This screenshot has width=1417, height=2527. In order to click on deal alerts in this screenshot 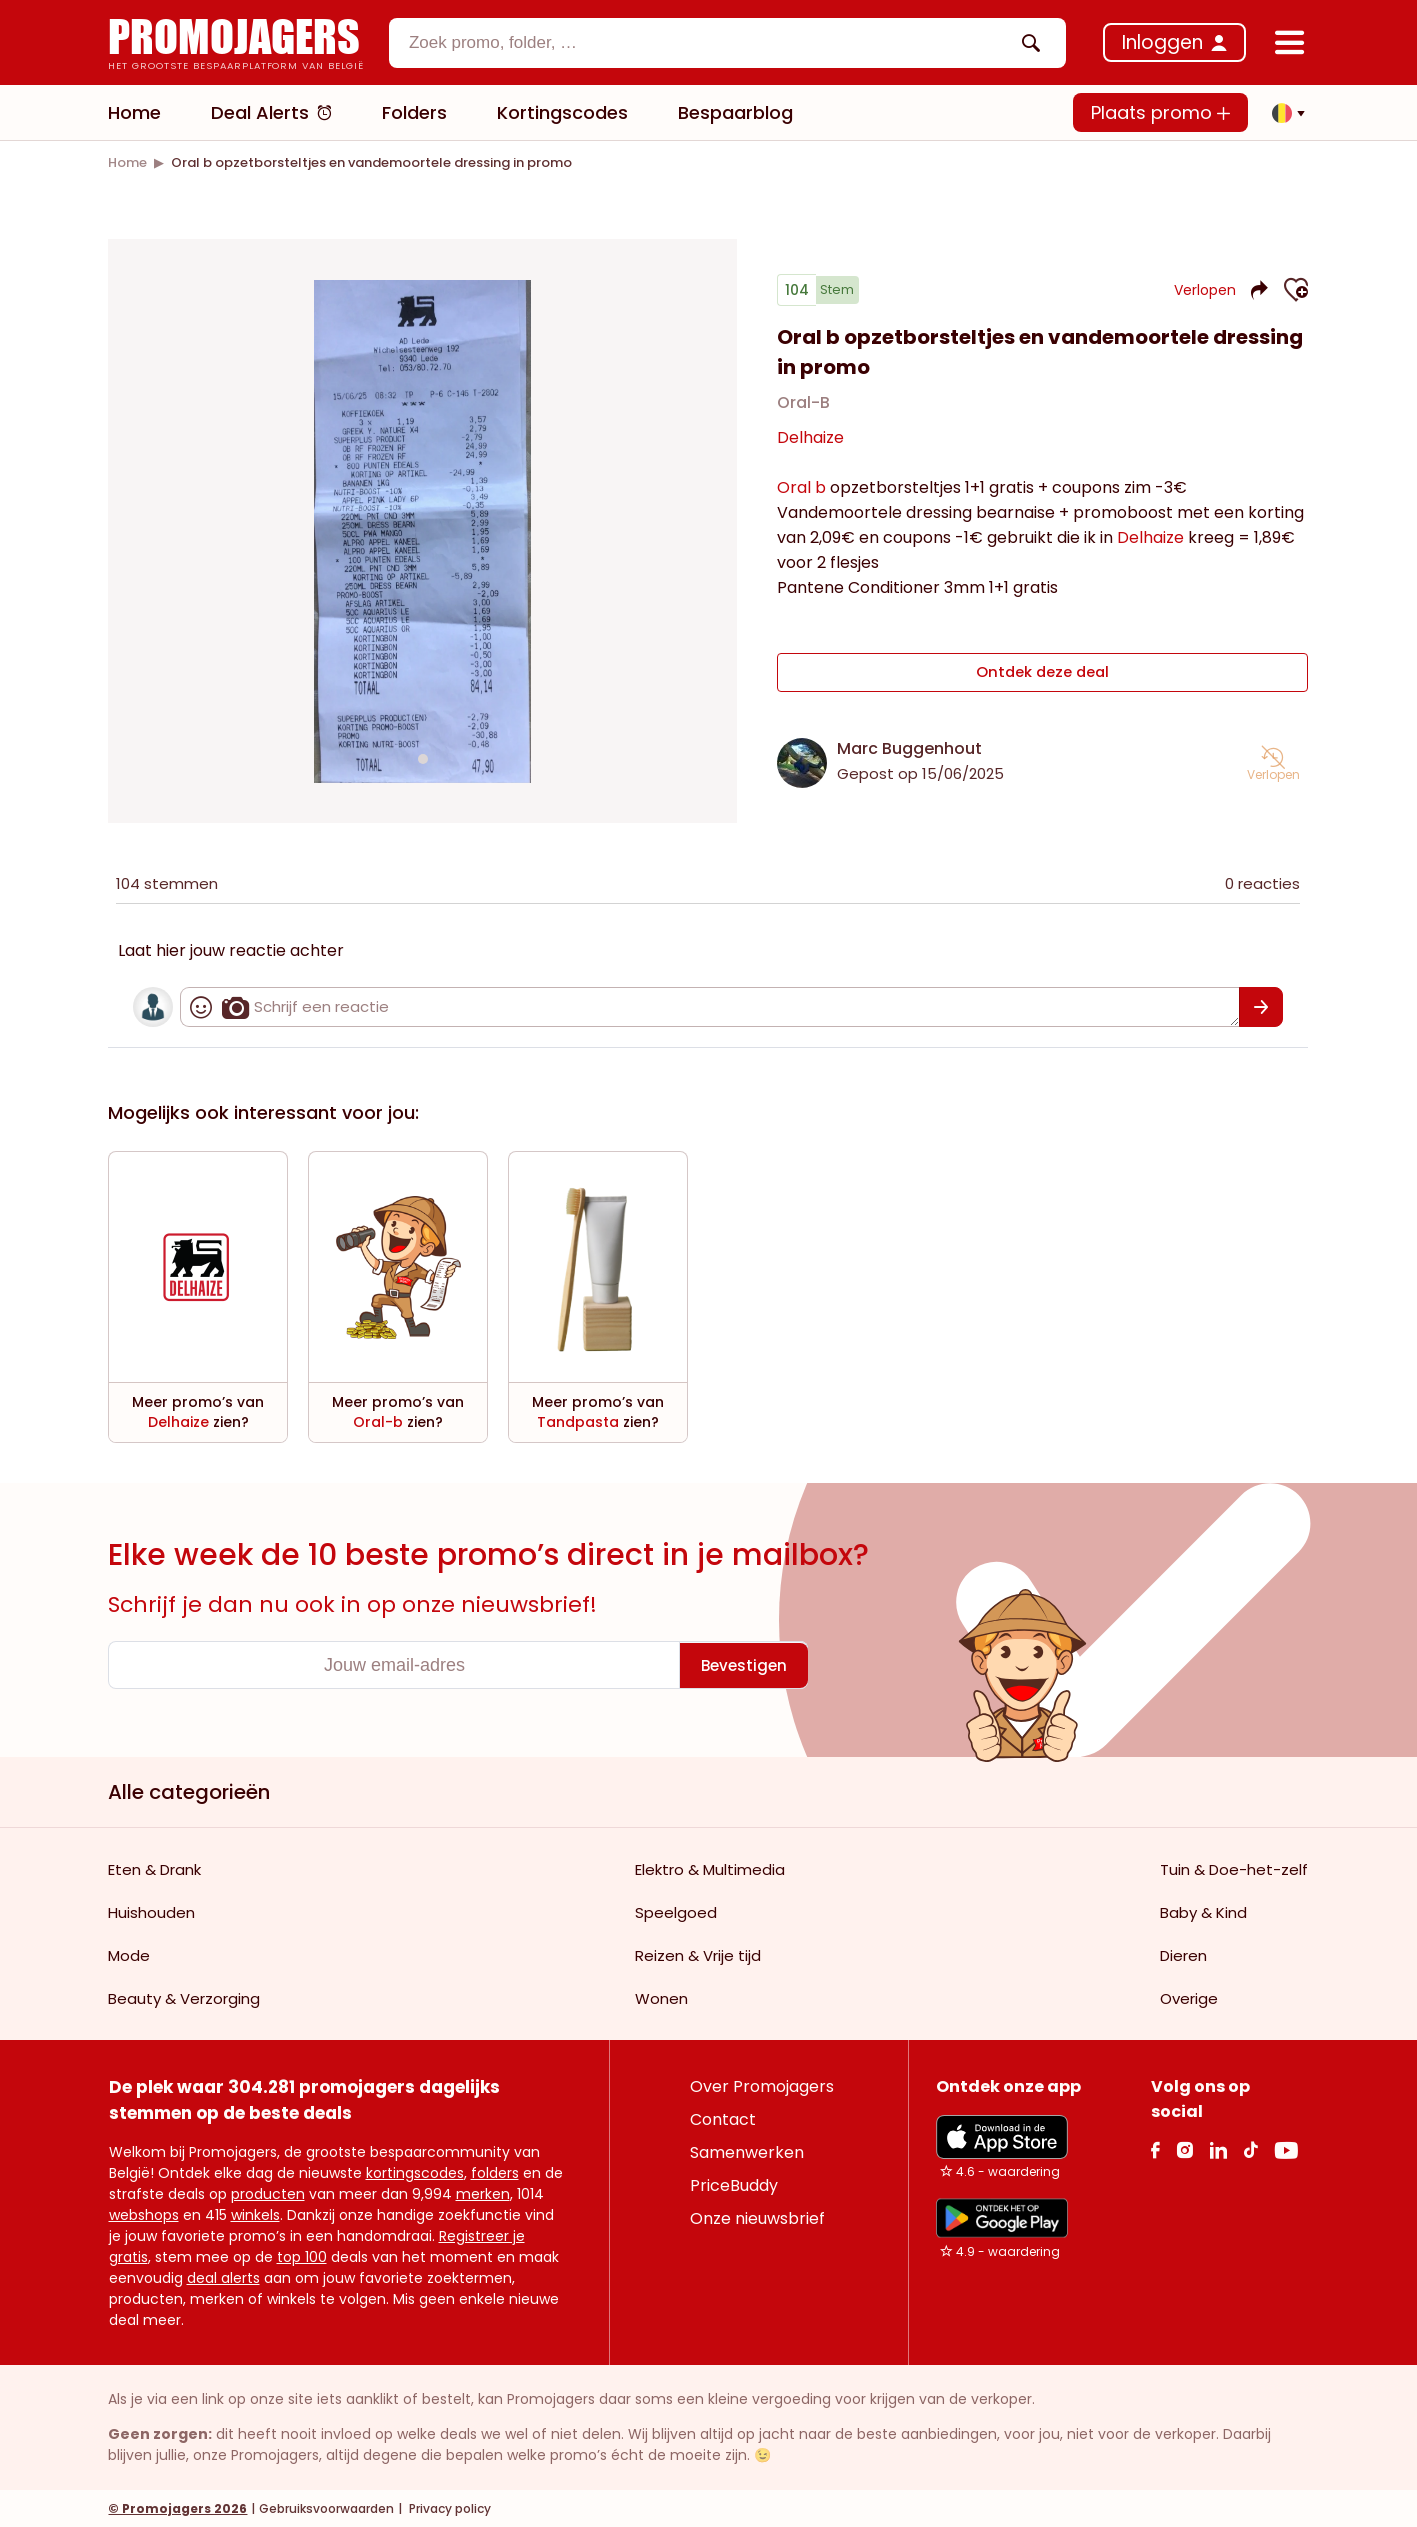, I will do `click(223, 2277)`.